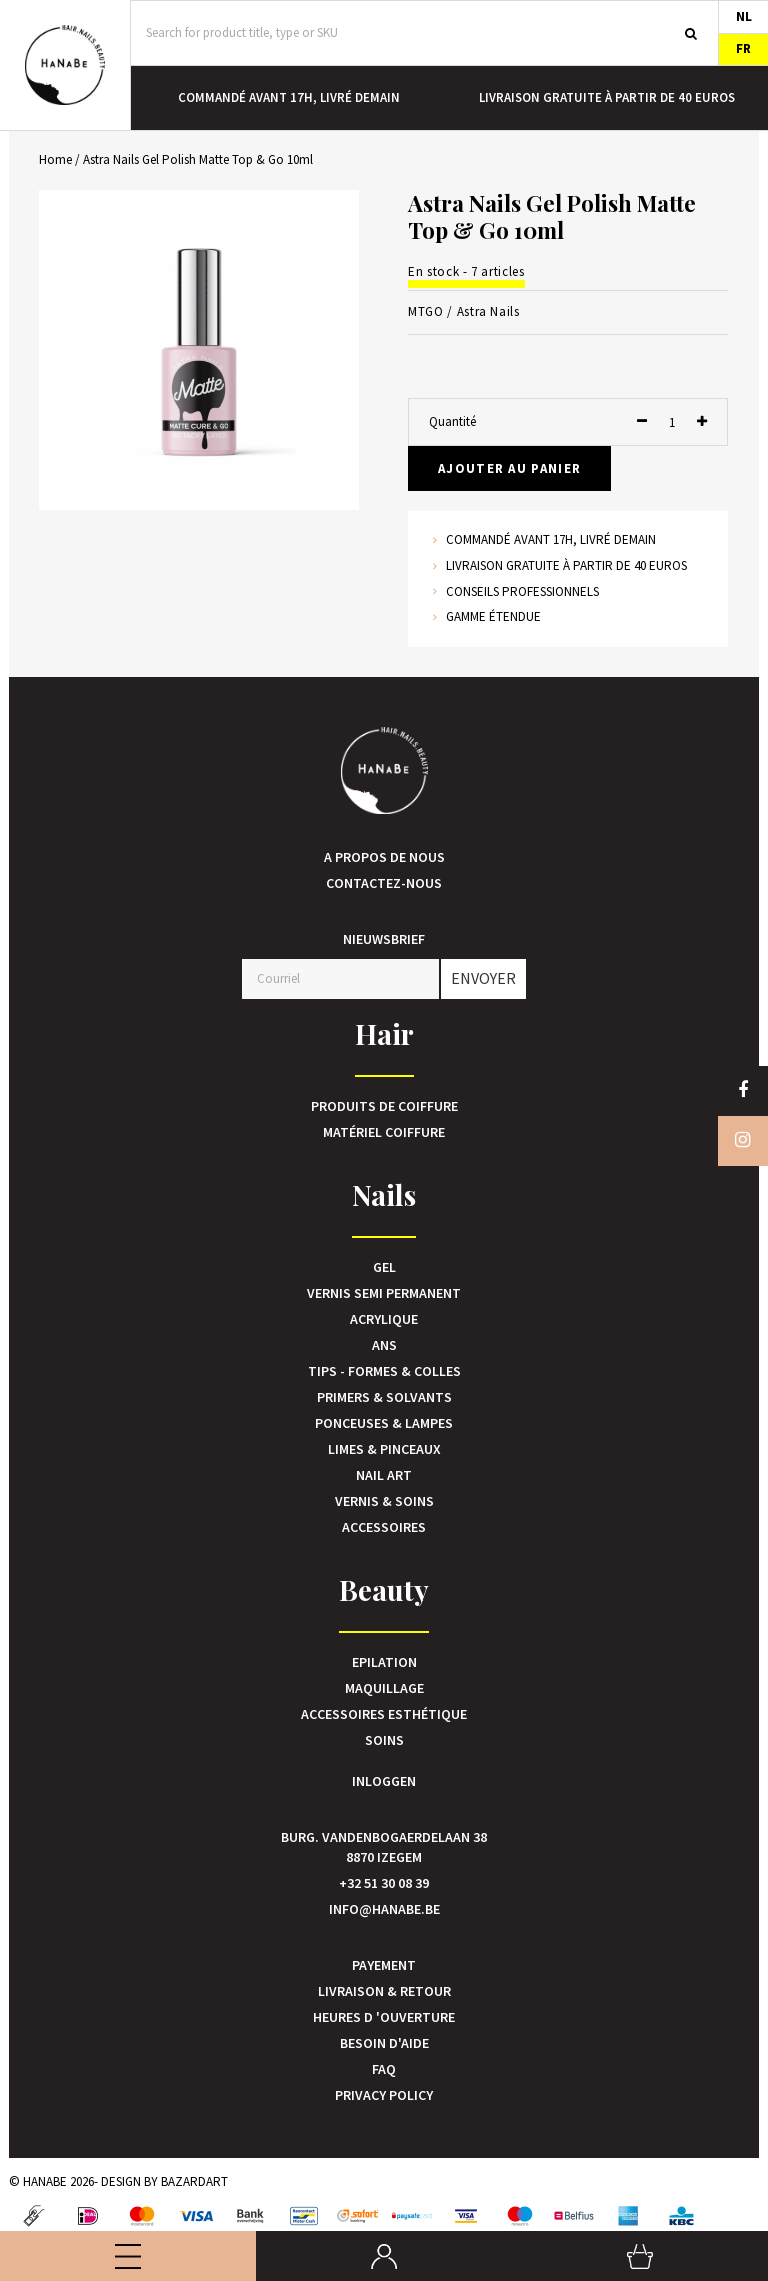  I want to click on Inloggen, so click(384, 1781).